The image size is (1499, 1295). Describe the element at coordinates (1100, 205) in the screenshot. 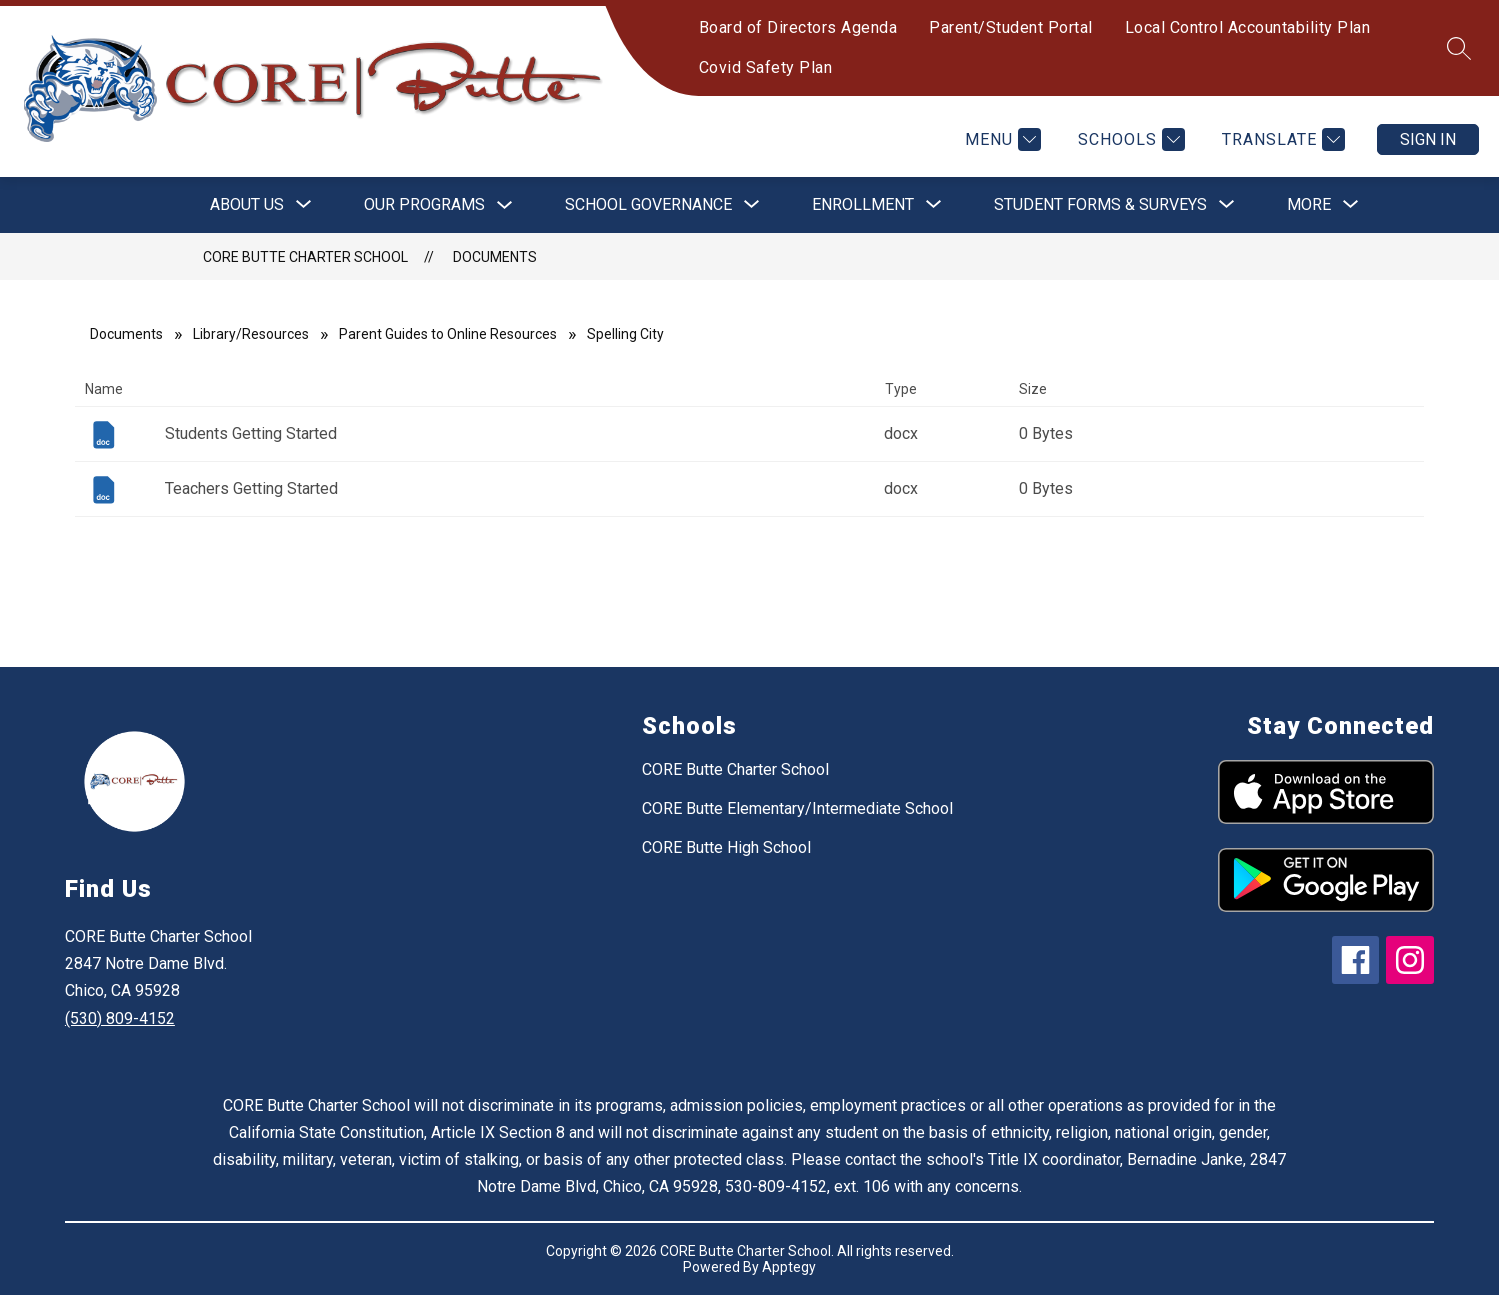

I see `[Show submenu for Student Forms & Surveys]` at that location.